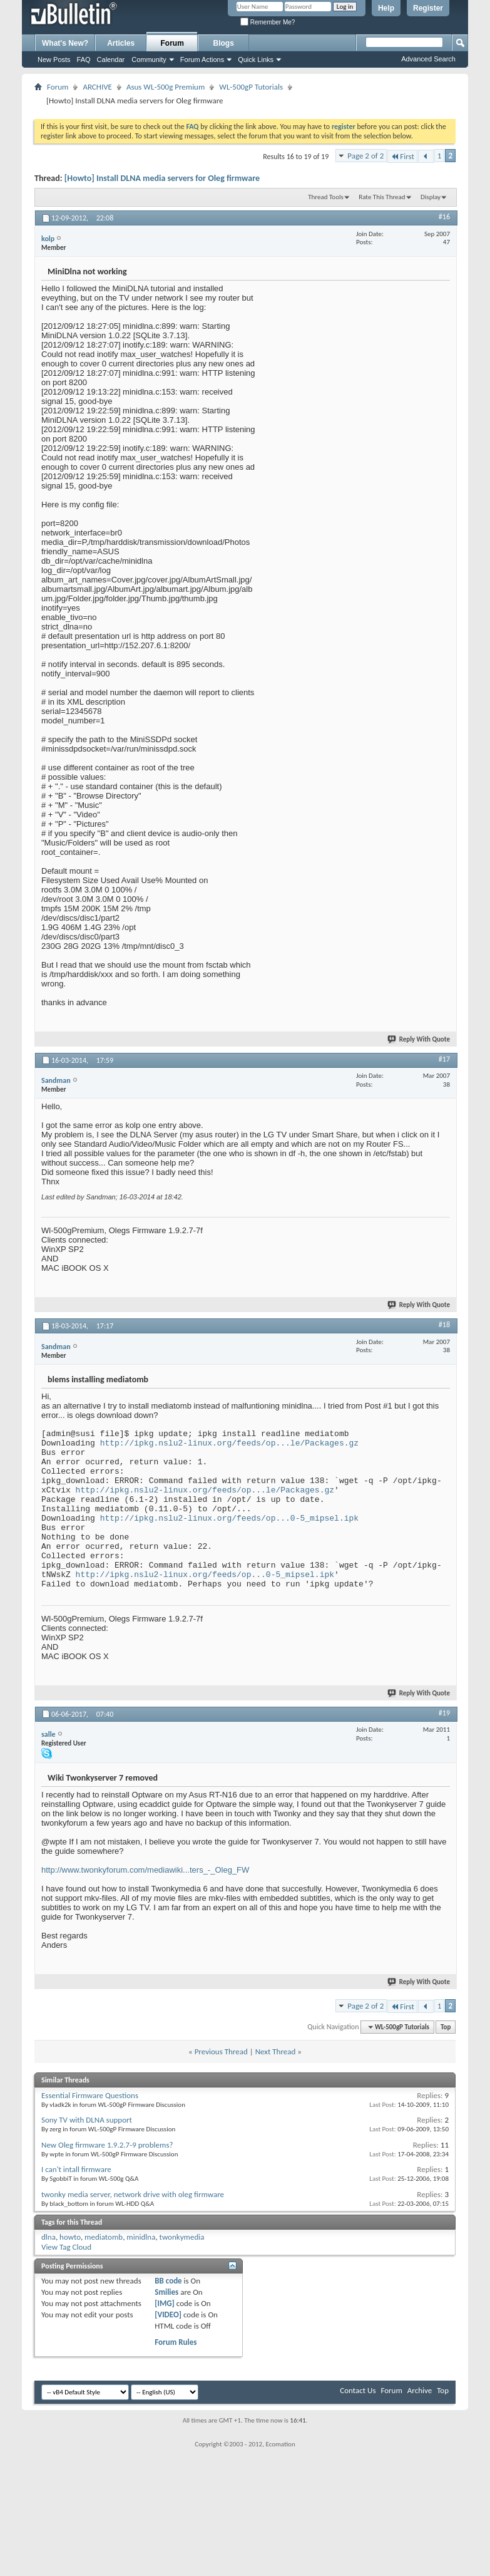  What do you see at coordinates (103, 2237) in the screenshot?
I see `mediatomb` at bounding box center [103, 2237].